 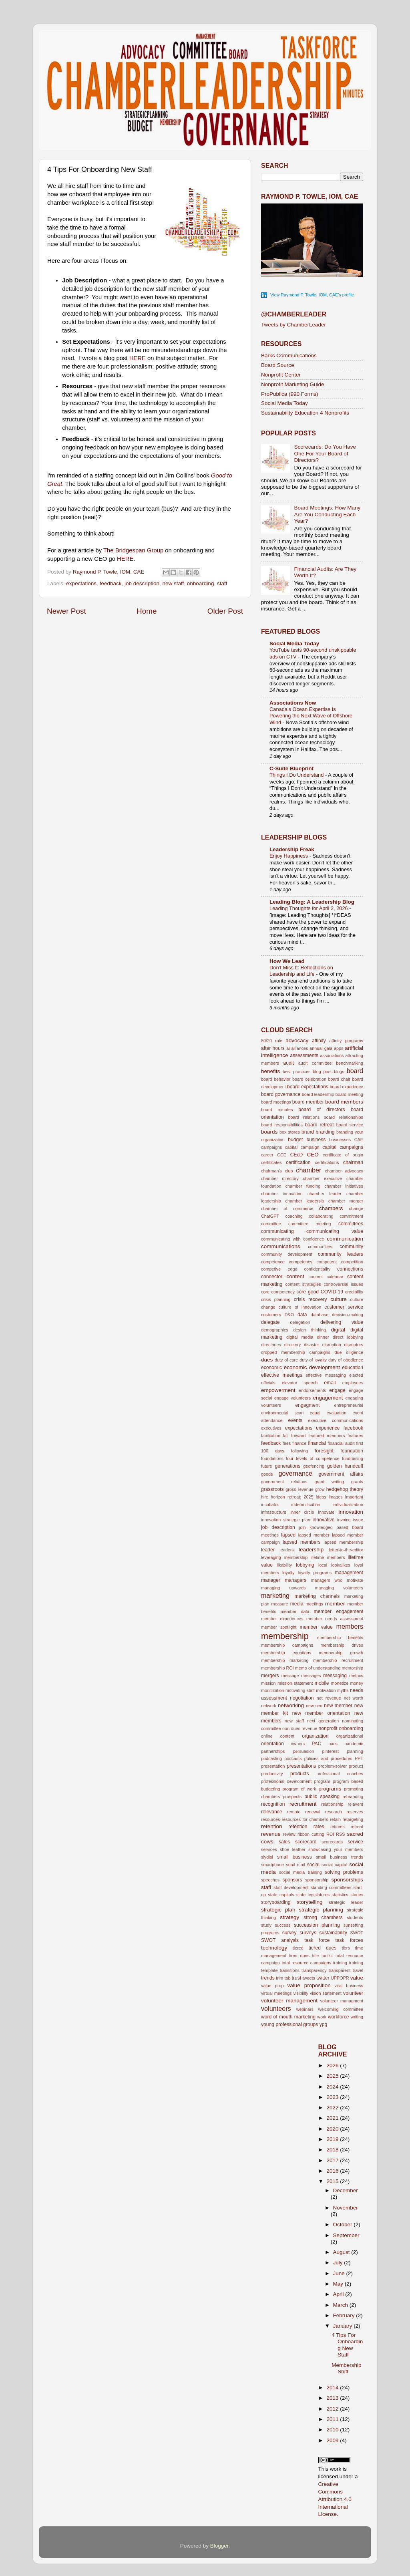 What do you see at coordinates (292, 1758) in the screenshot?
I see `podcasts` at bounding box center [292, 1758].